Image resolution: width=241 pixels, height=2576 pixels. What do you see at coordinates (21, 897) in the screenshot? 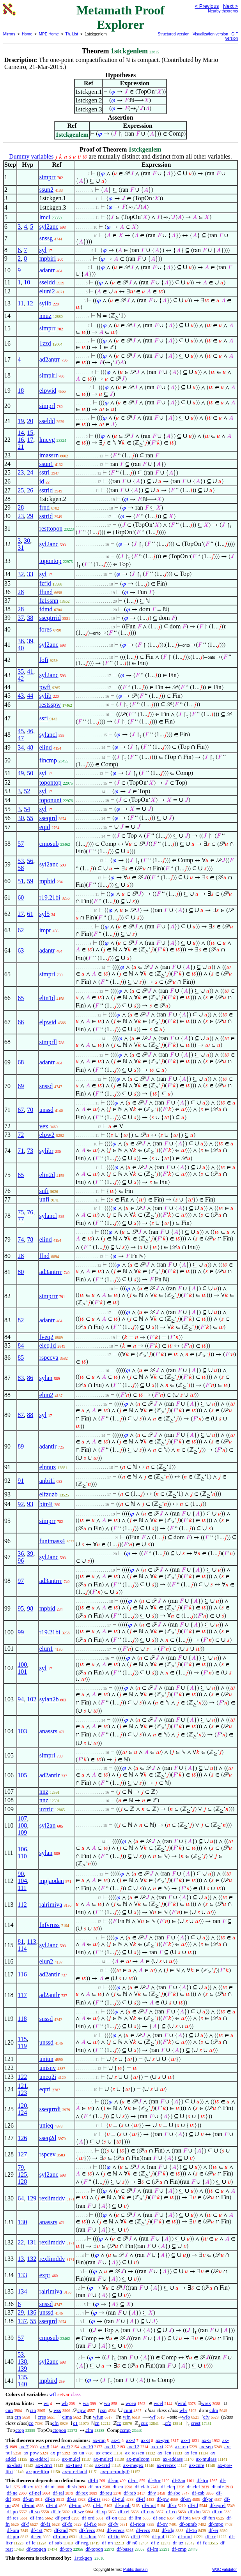
I see `60` at bounding box center [21, 897].